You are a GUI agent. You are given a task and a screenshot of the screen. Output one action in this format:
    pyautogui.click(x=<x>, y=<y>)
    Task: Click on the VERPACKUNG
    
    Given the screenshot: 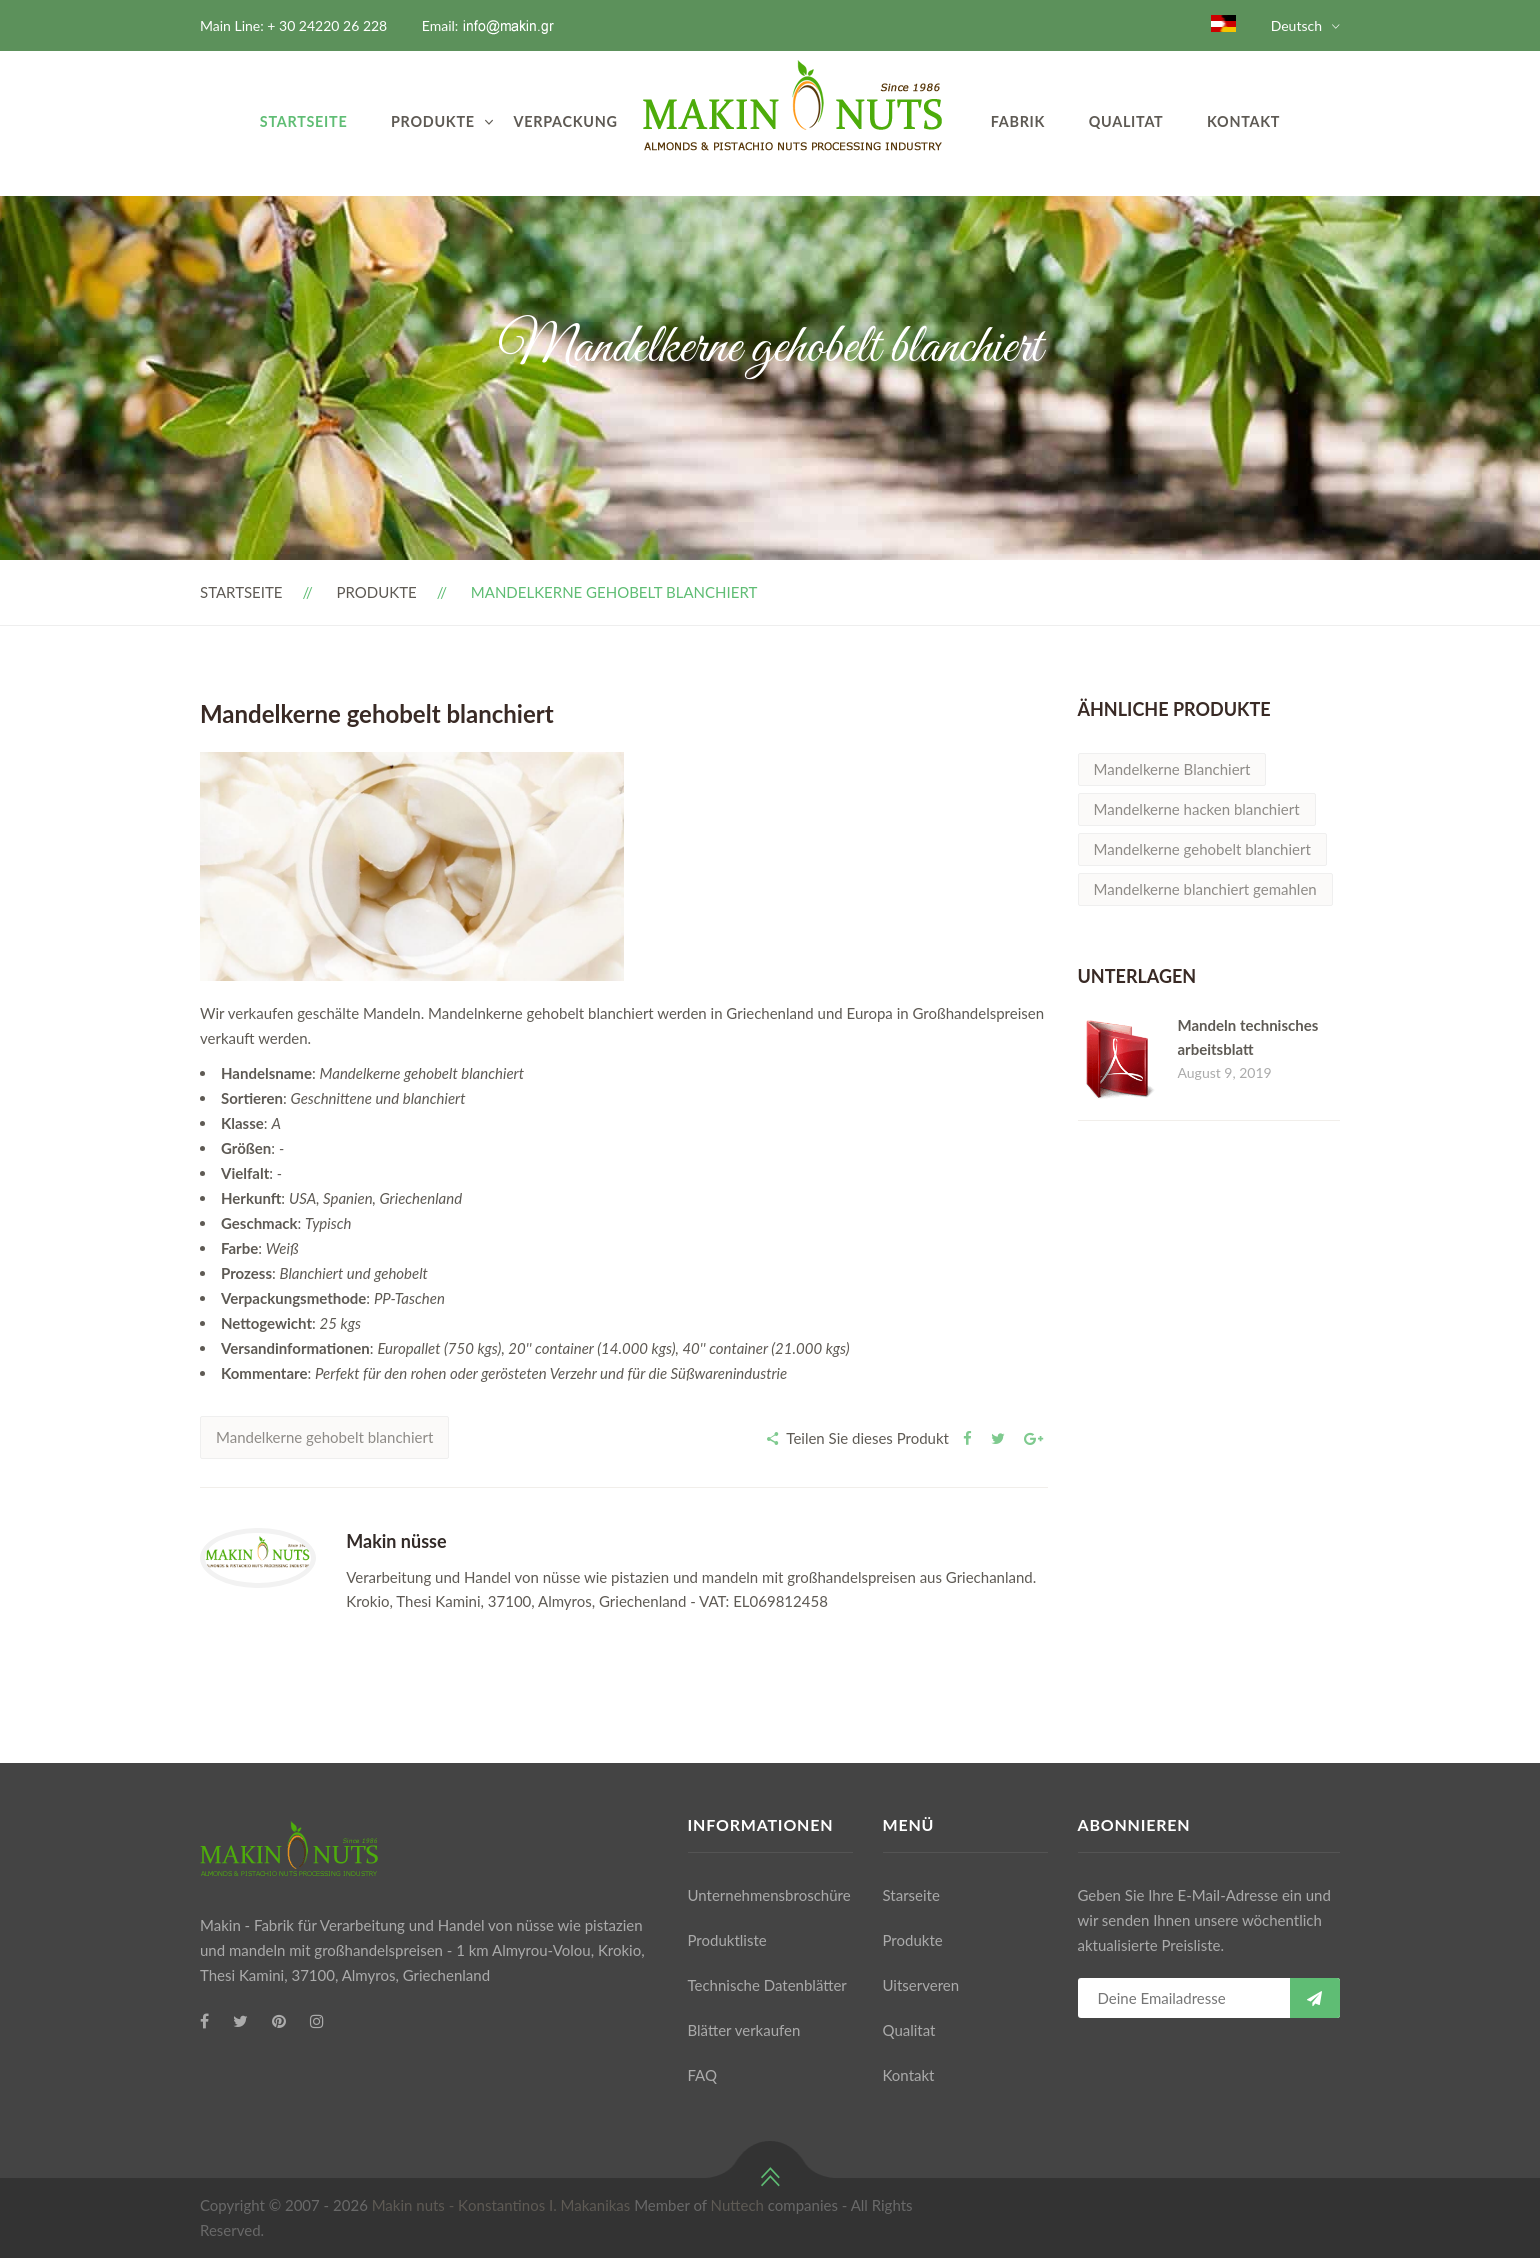 What is the action you would take?
    pyautogui.click(x=566, y=121)
    